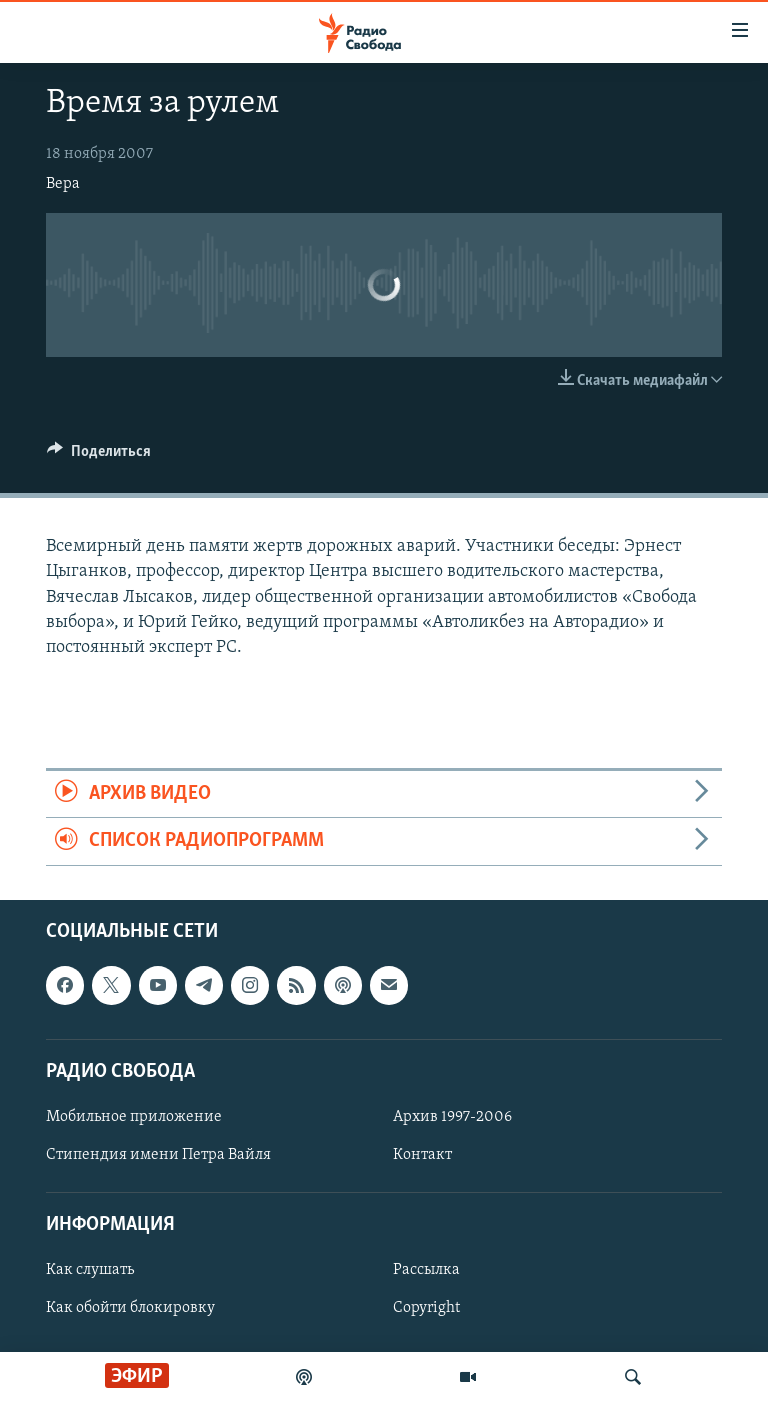 Image resolution: width=768 pixels, height=1402 pixels. Describe the element at coordinates (422, 1155) in the screenshot. I see `Контакт` at that location.